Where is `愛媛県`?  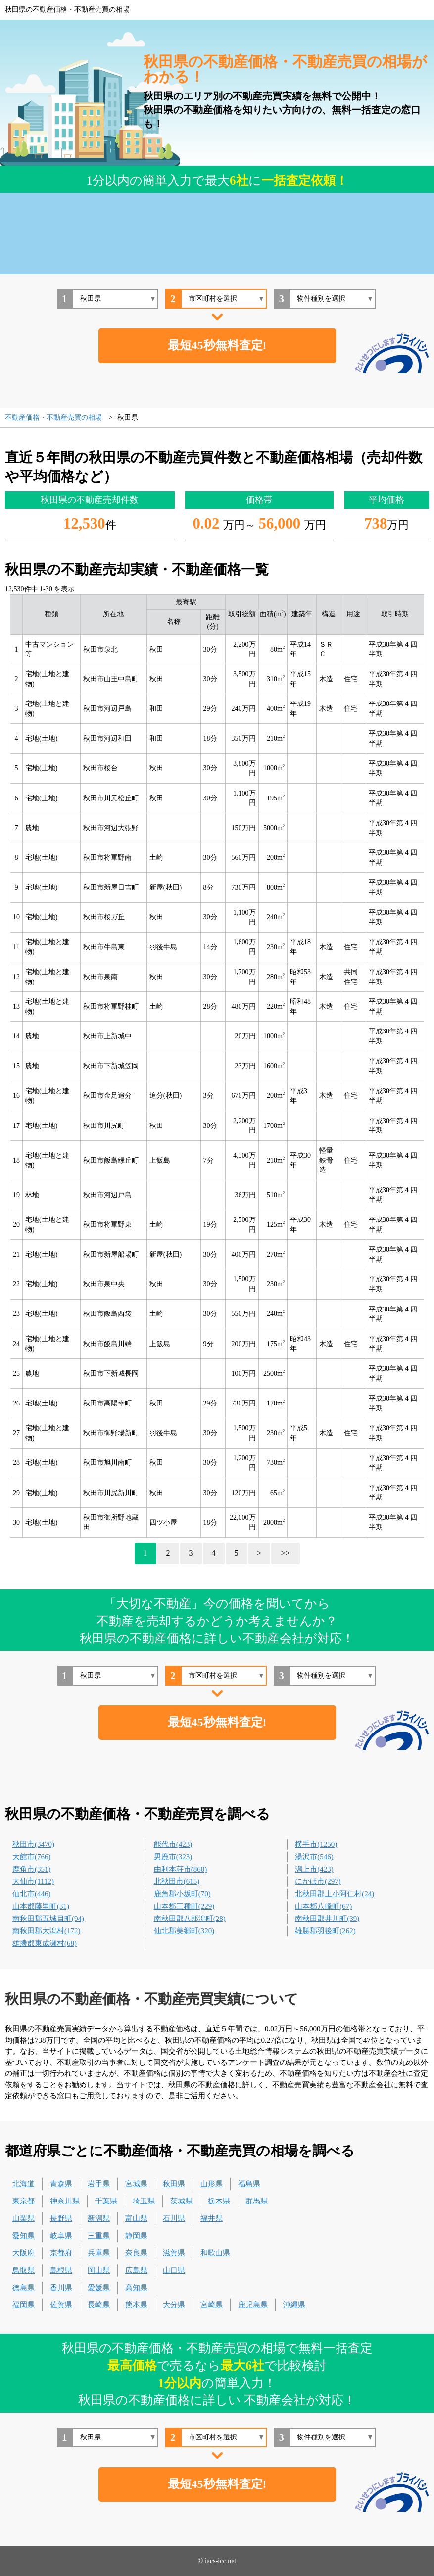
愛媛県 is located at coordinates (99, 2288).